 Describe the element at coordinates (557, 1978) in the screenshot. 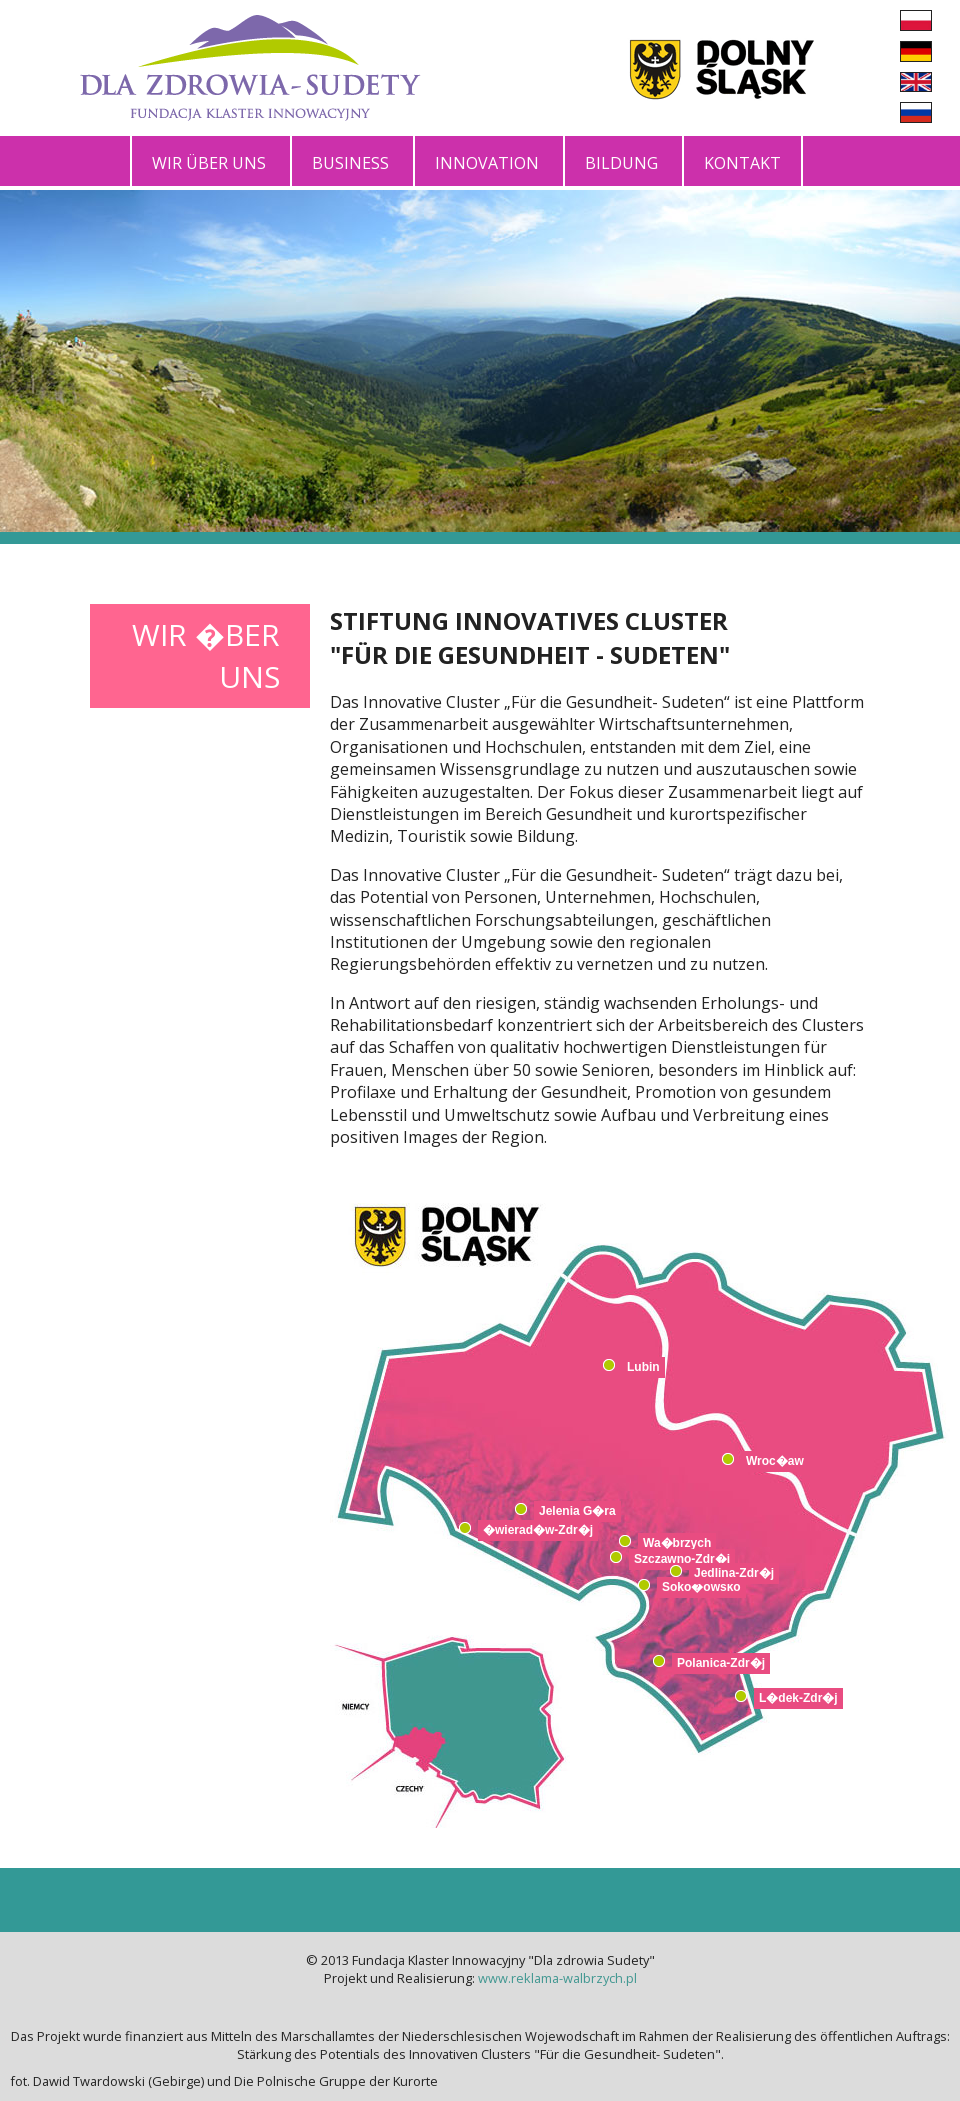

I see `www.reklama-walbrzych.pl` at that location.